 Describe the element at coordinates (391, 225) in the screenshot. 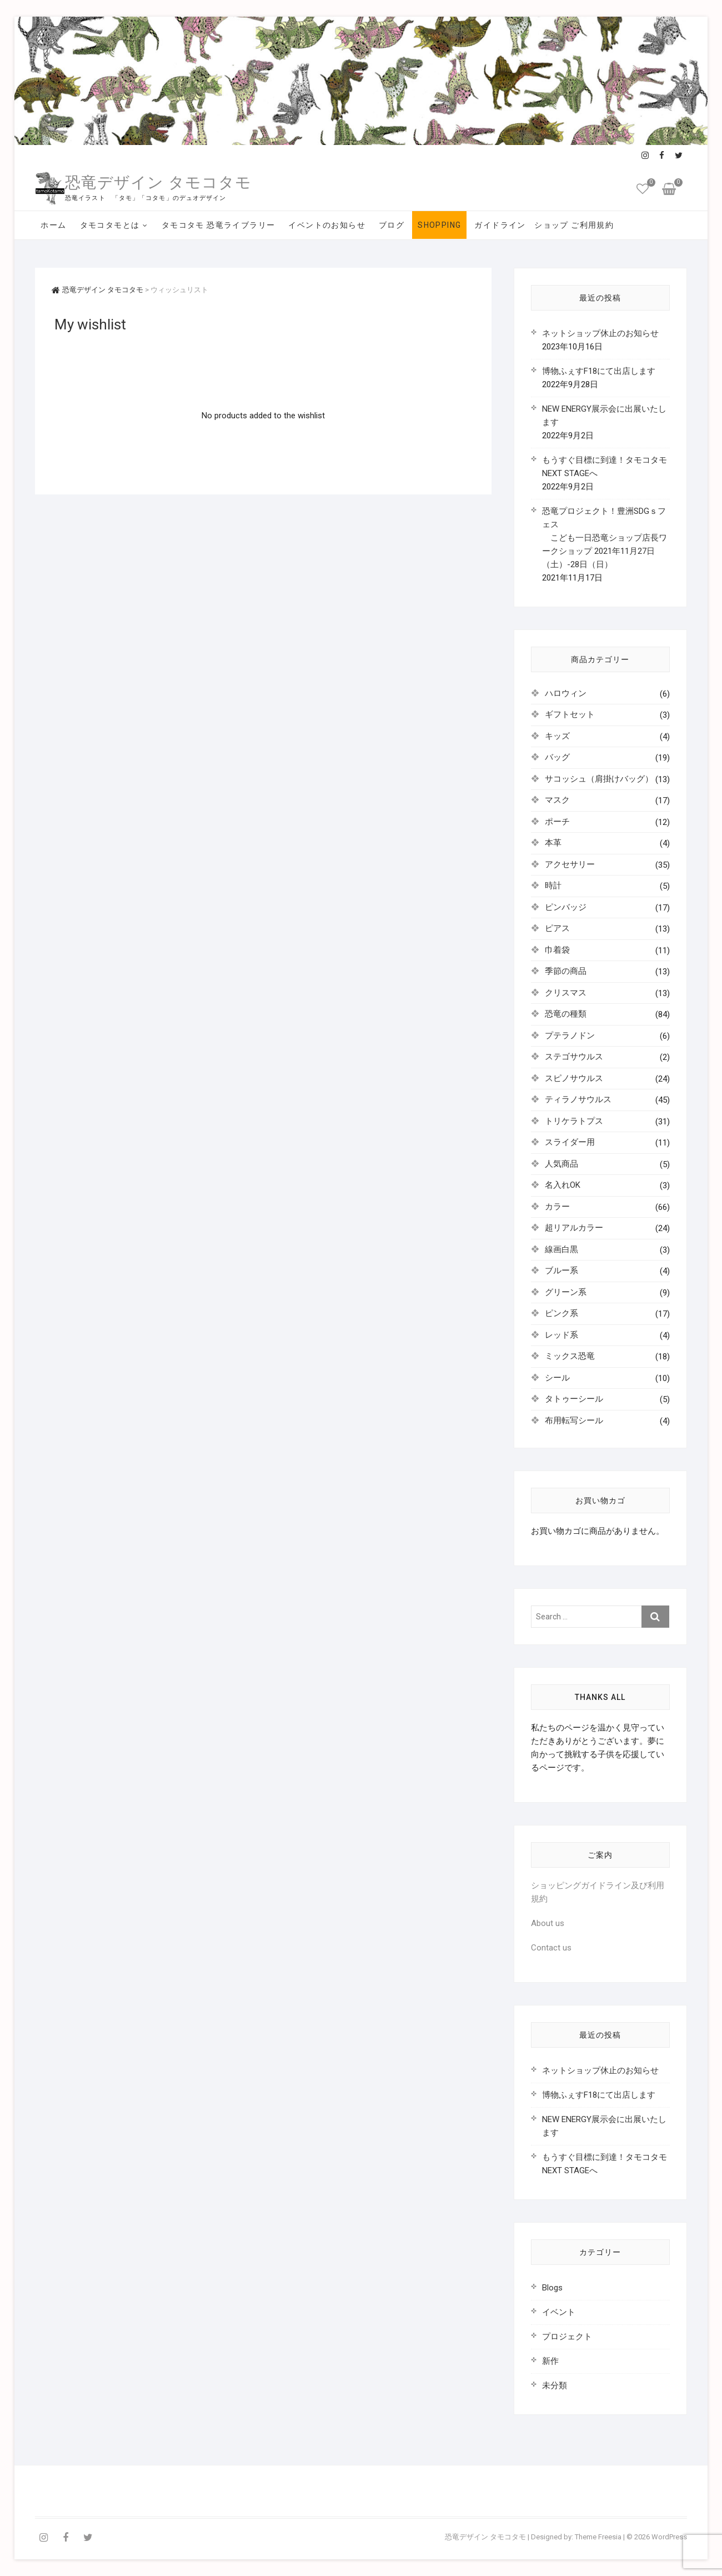

I see `ブログ` at that location.